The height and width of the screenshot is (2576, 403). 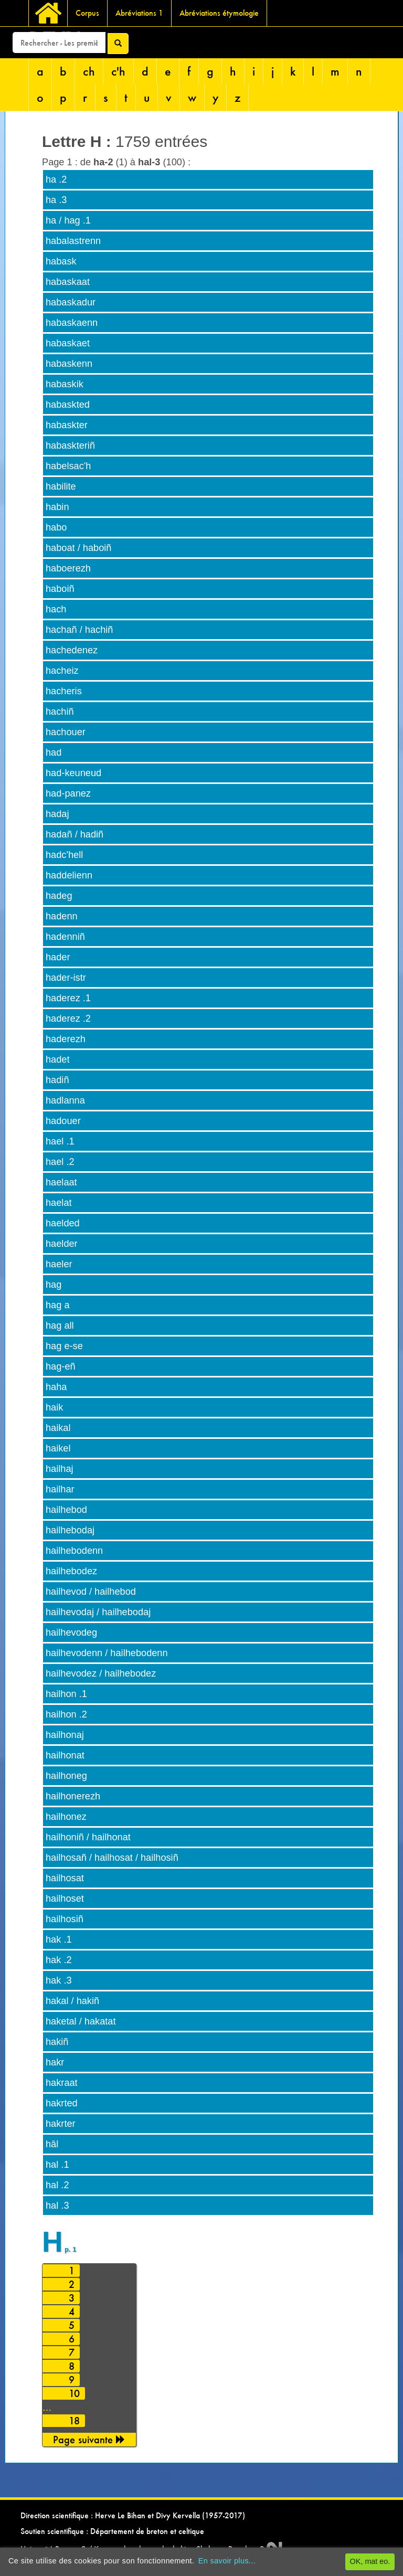 I want to click on hailhoneg, so click(x=66, y=1776).